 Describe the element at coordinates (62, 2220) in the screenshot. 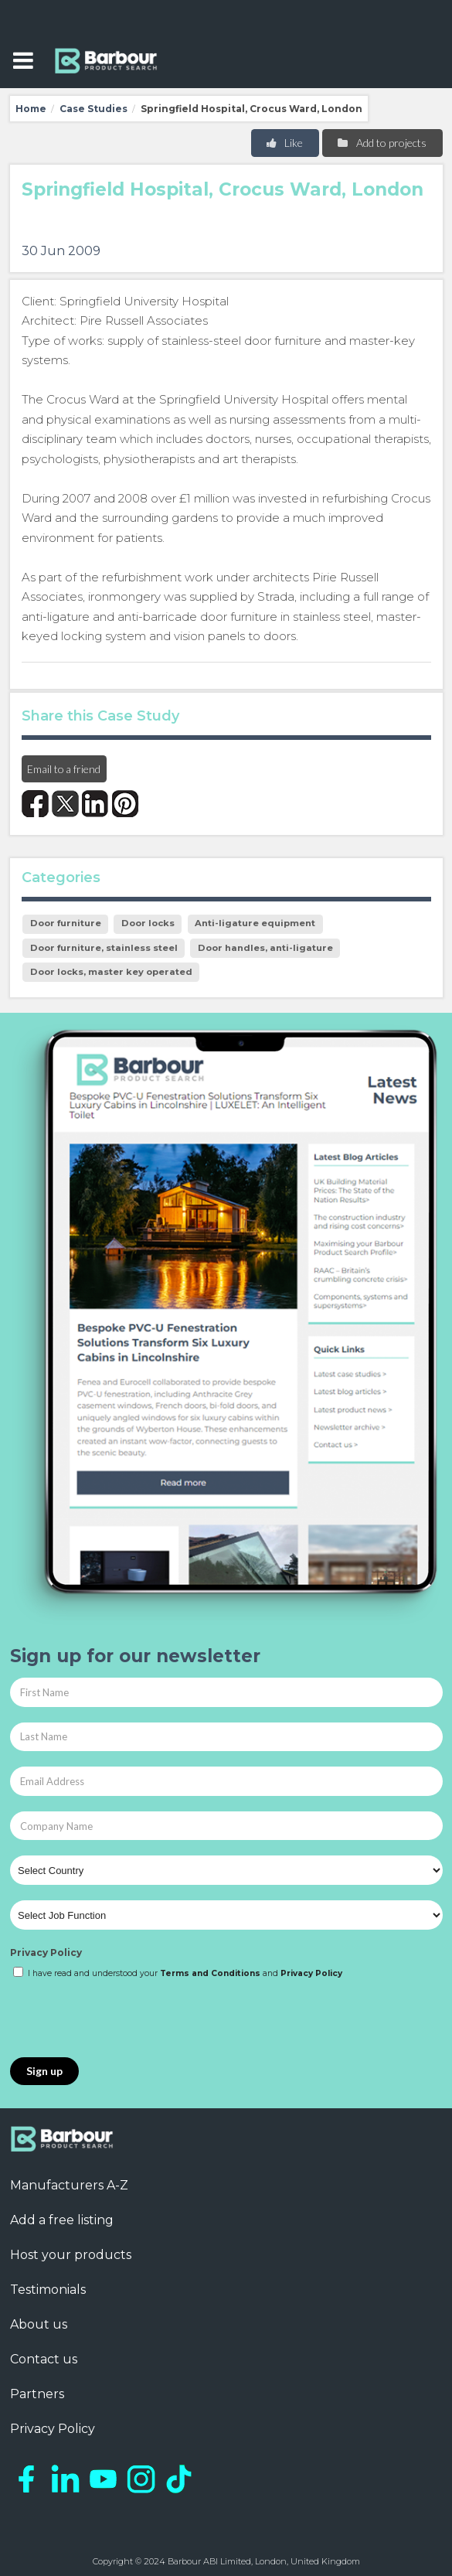

I see `Add a free listing` at that location.